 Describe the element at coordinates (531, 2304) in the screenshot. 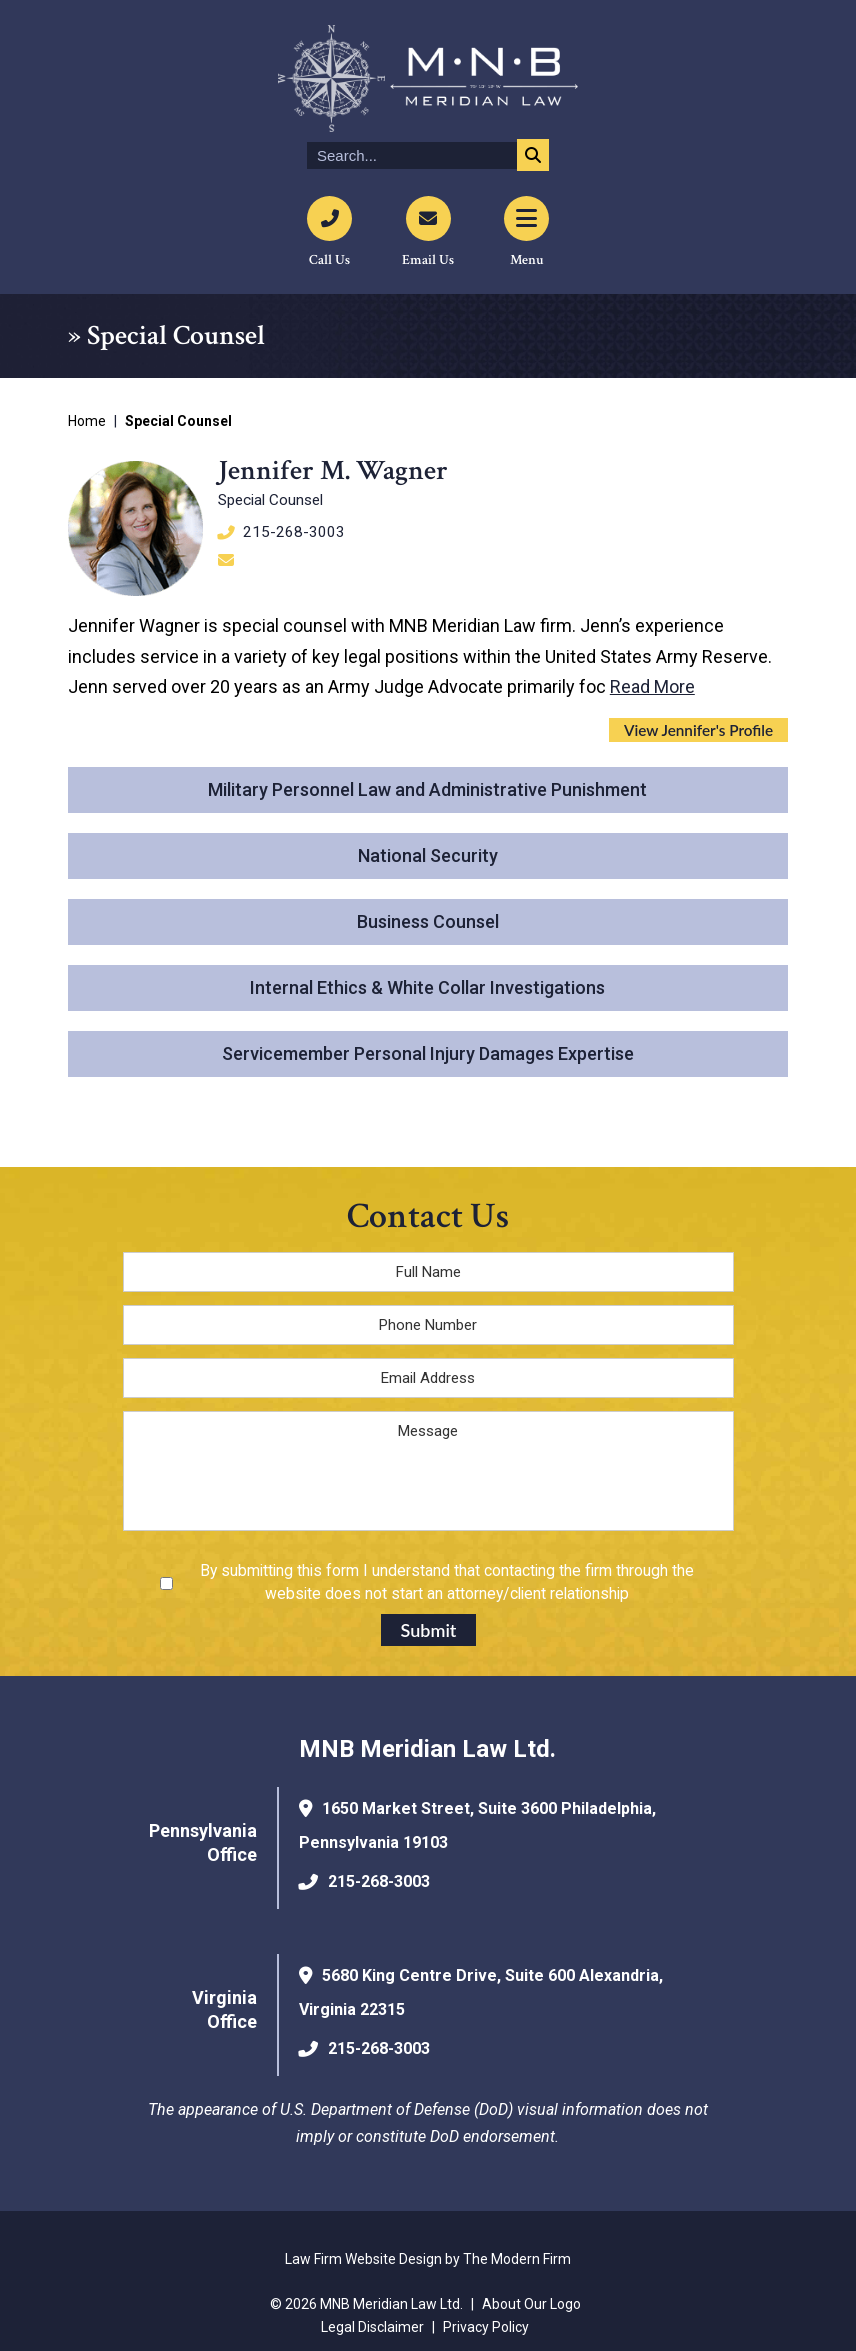

I see `About Our Logo` at that location.